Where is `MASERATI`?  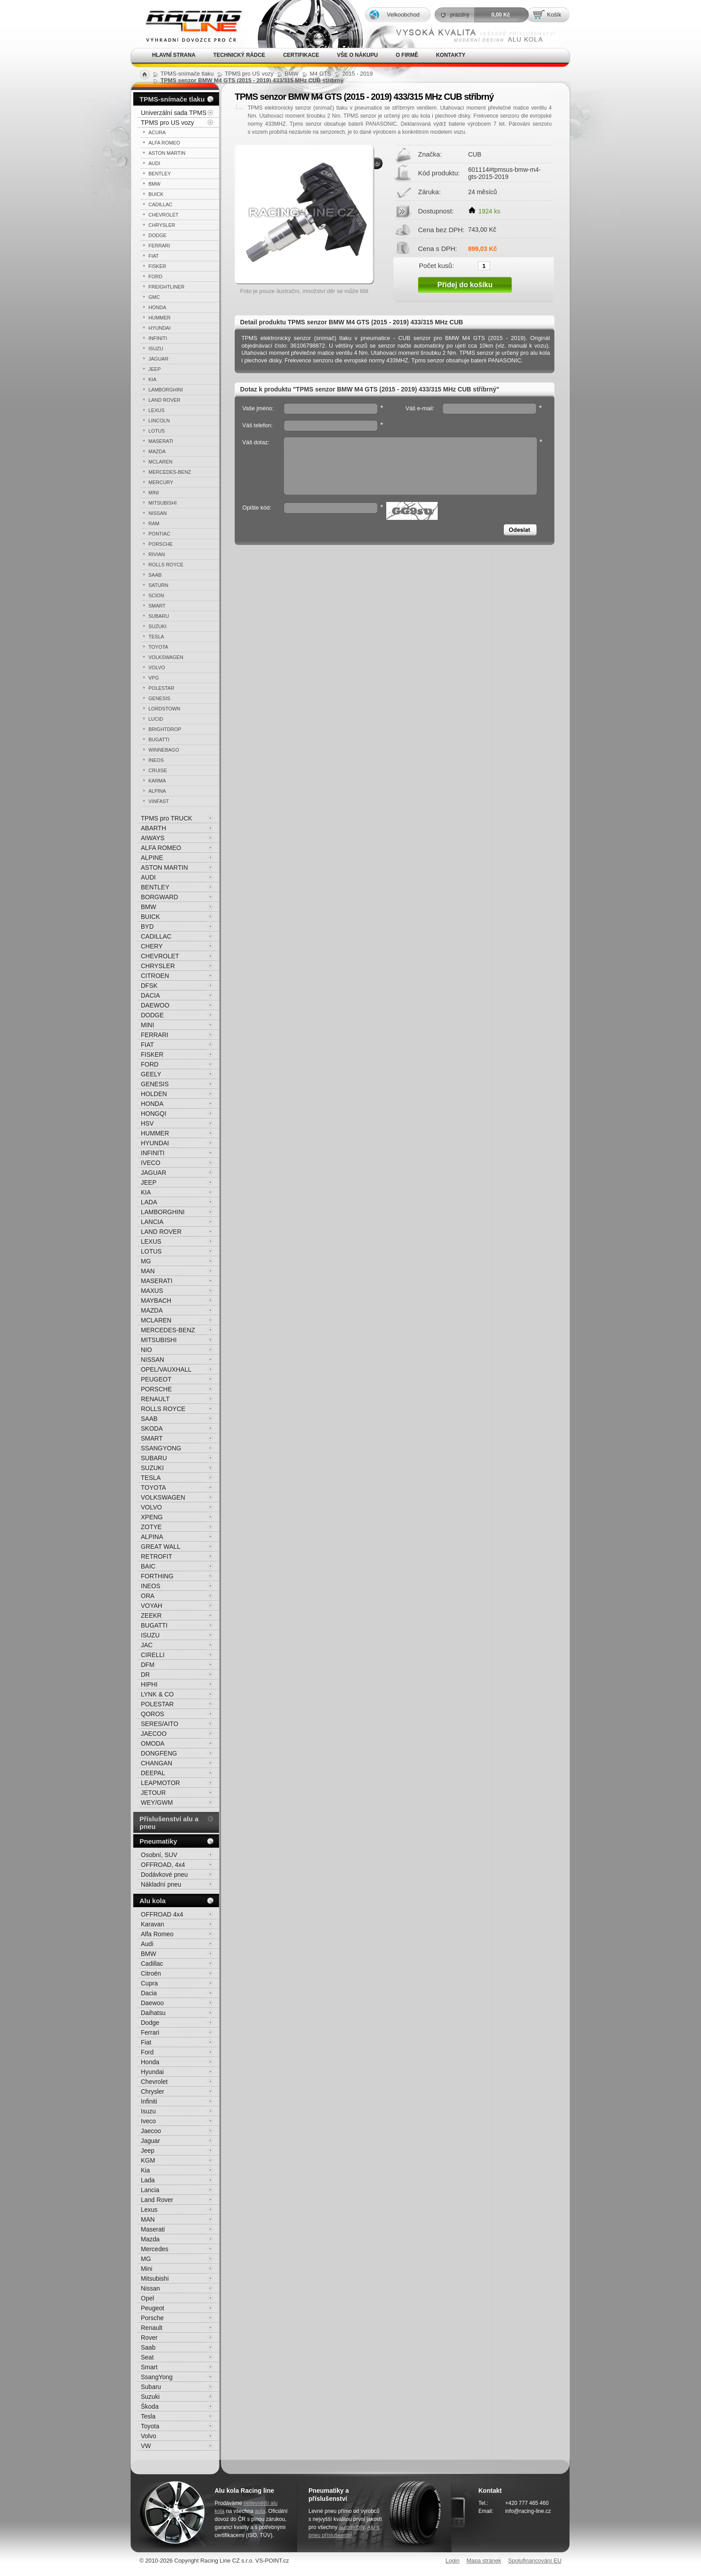 MASERATI is located at coordinates (160, 441).